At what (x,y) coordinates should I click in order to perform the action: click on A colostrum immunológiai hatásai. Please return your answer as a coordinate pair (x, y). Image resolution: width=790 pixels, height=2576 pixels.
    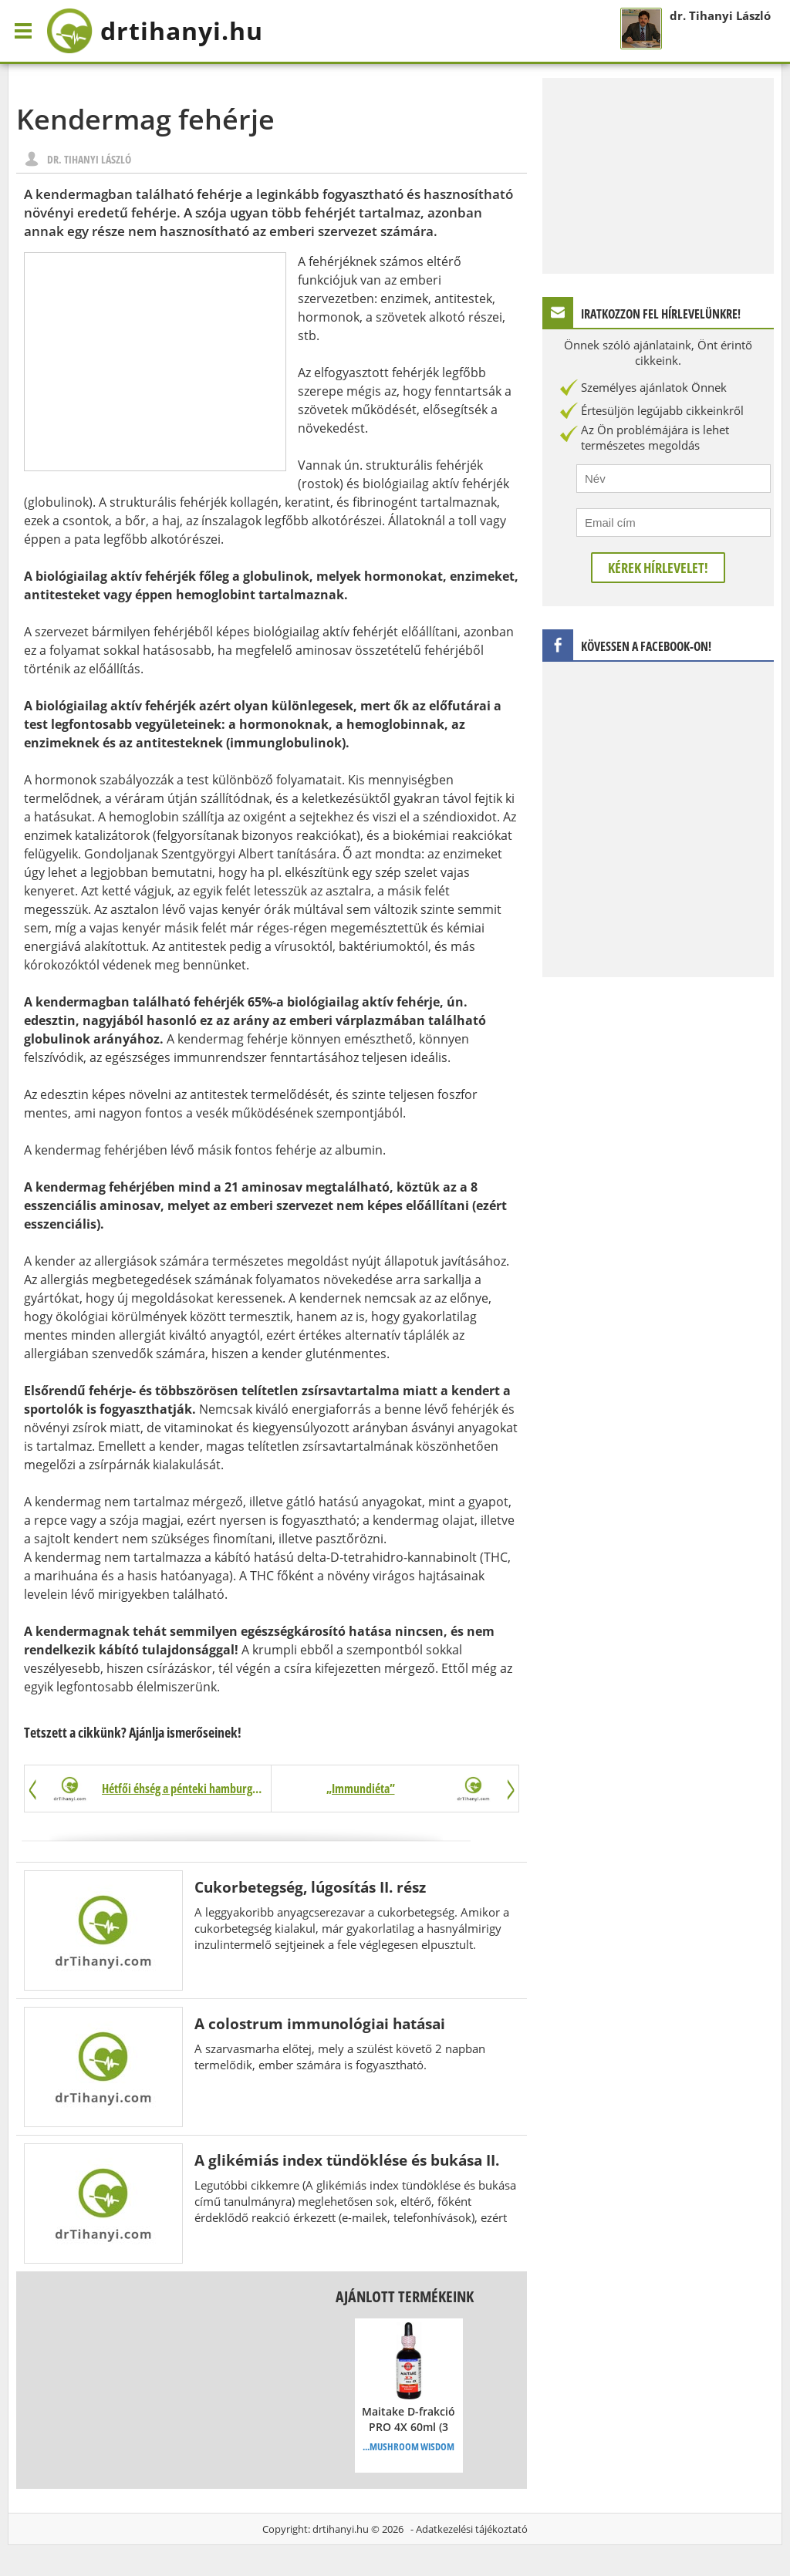
    Looking at the image, I should click on (319, 2023).